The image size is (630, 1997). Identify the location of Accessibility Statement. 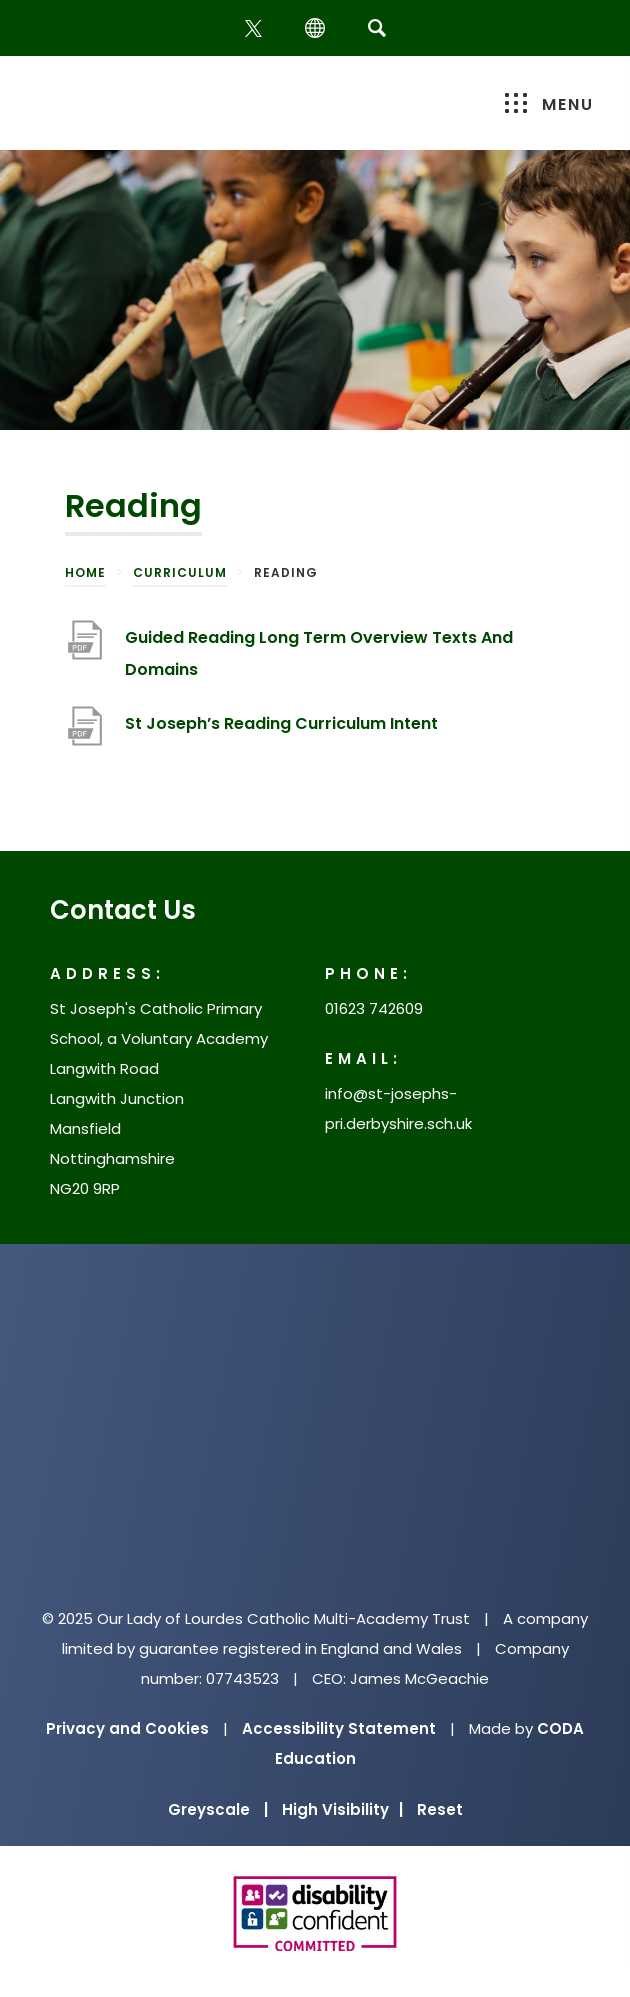
(339, 1728).